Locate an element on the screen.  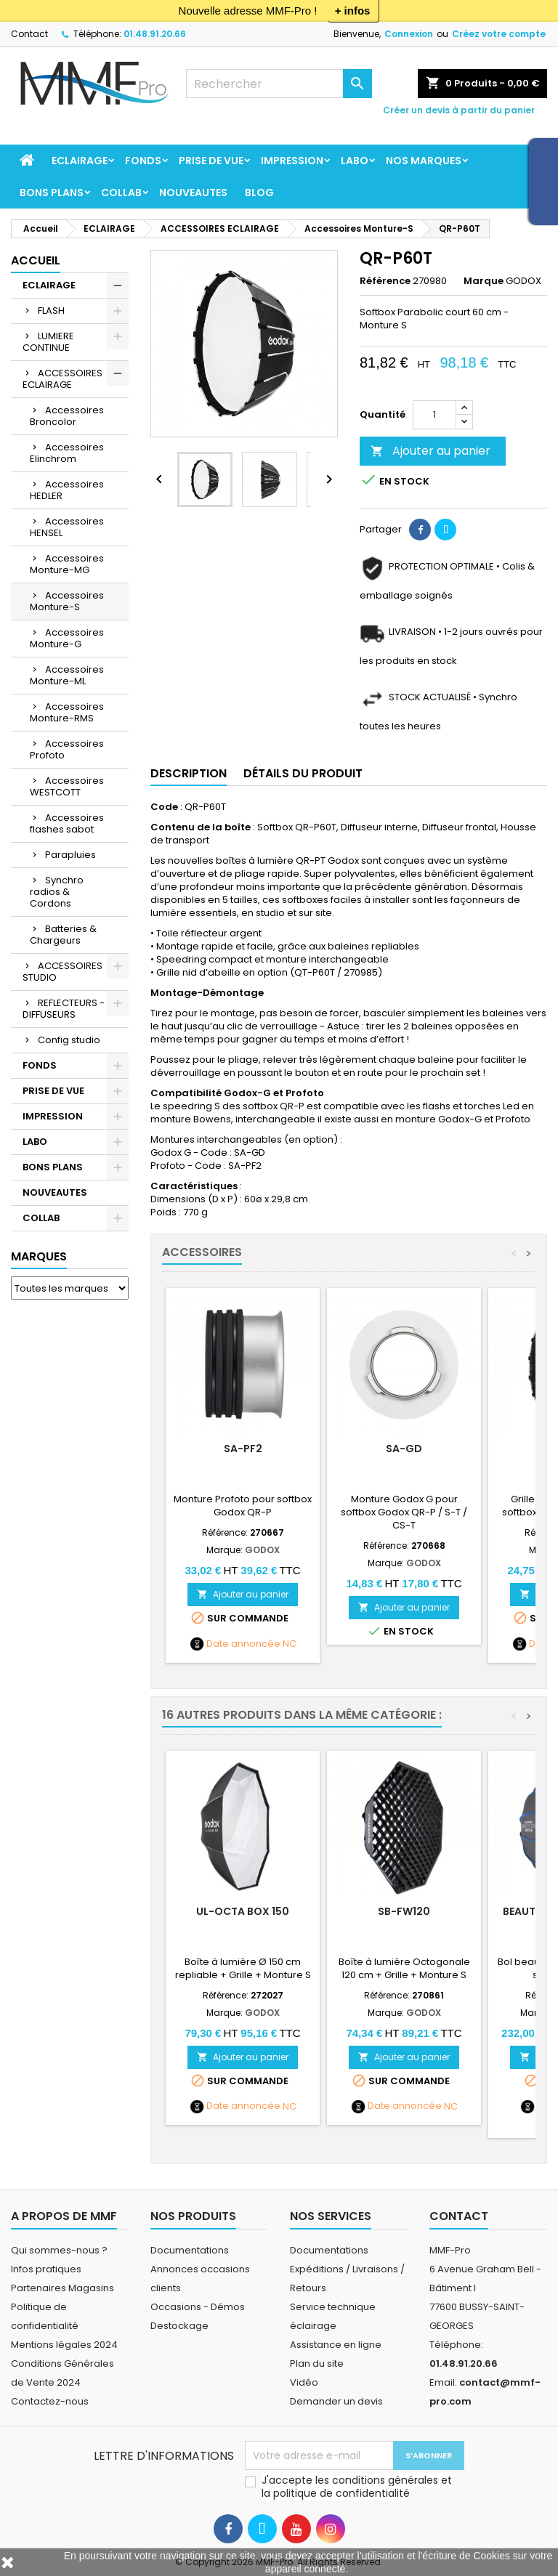
Détails du produit [tab] is located at coordinates (303, 773).